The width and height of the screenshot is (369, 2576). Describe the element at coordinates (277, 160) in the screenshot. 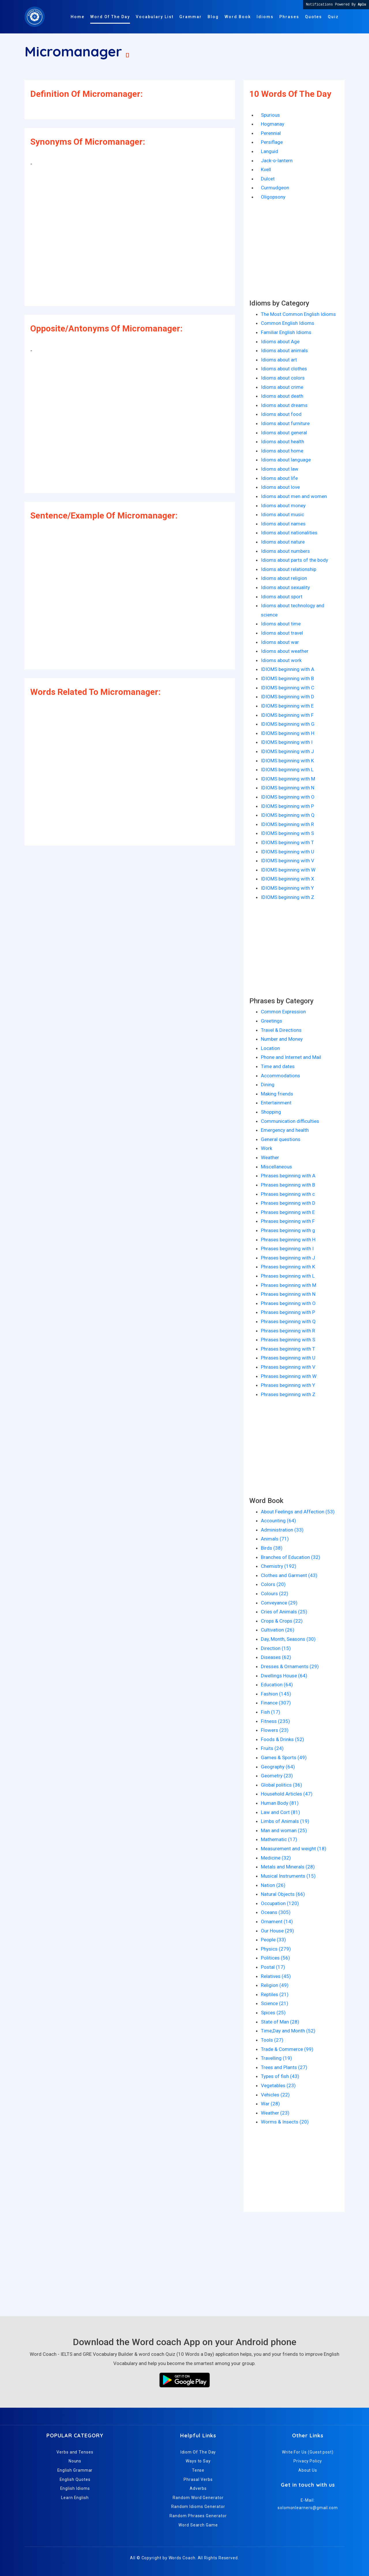

I see `Jack-o-lantern` at that location.